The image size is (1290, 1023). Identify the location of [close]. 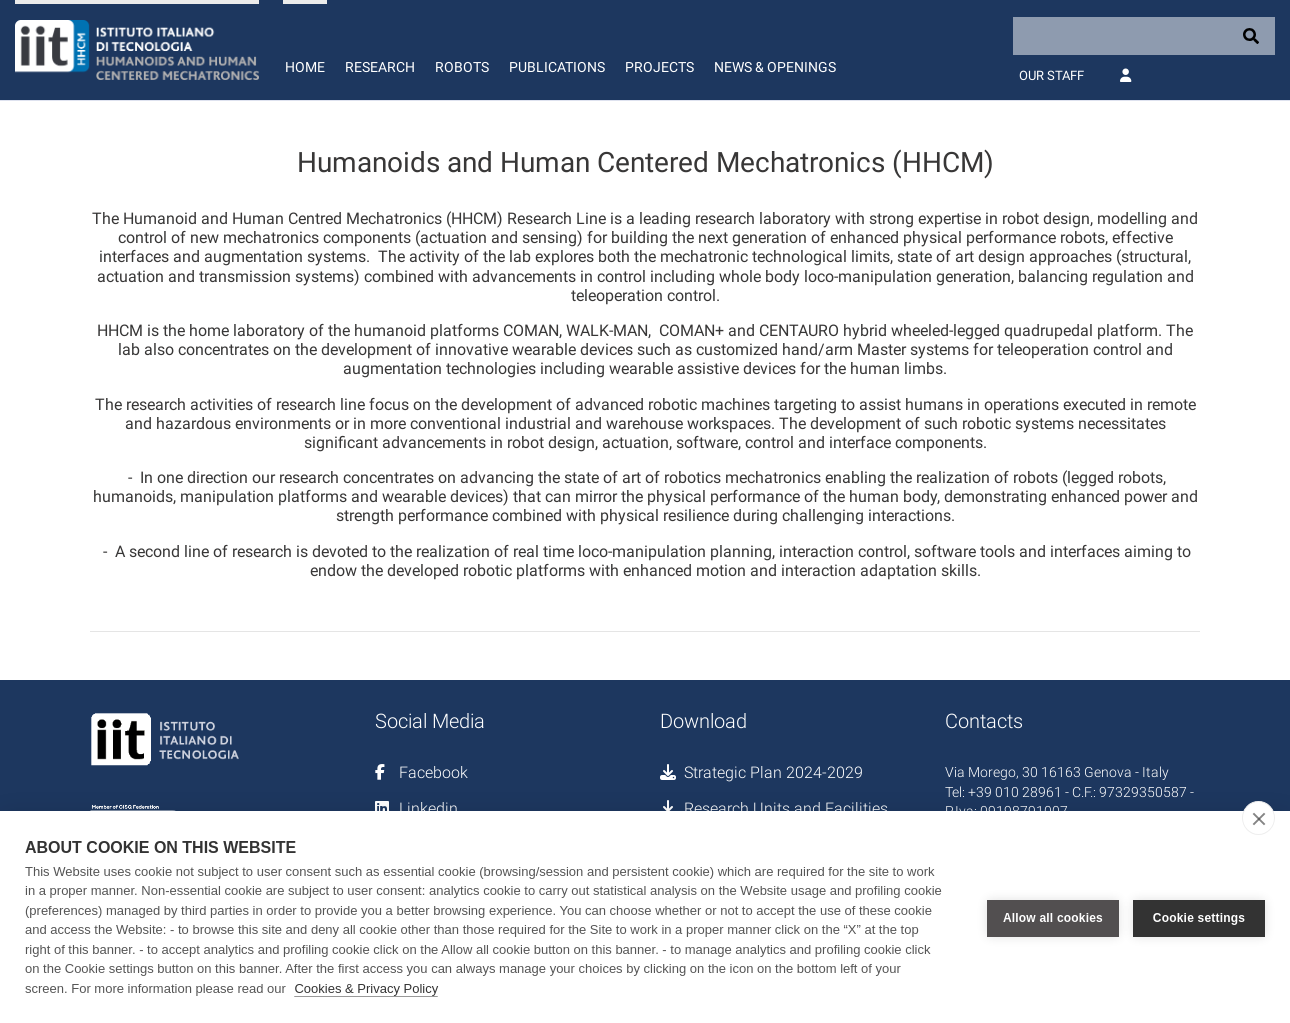
(1258, 818).